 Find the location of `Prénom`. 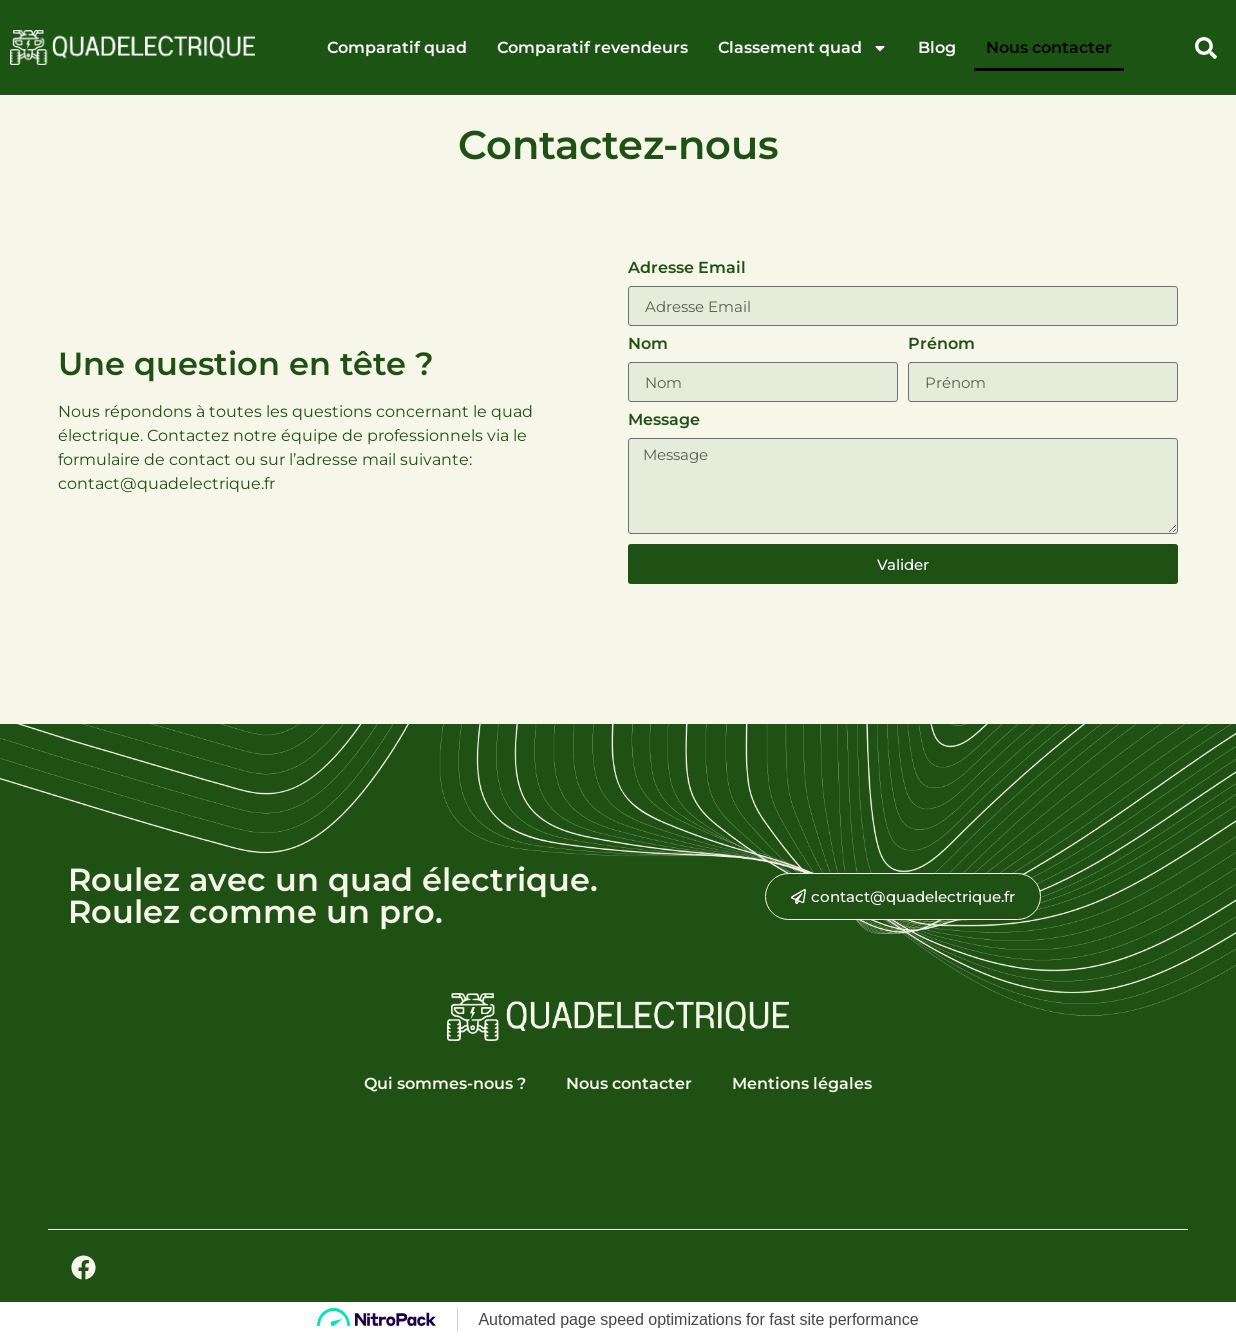

Prénom is located at coordinates (941, 344).